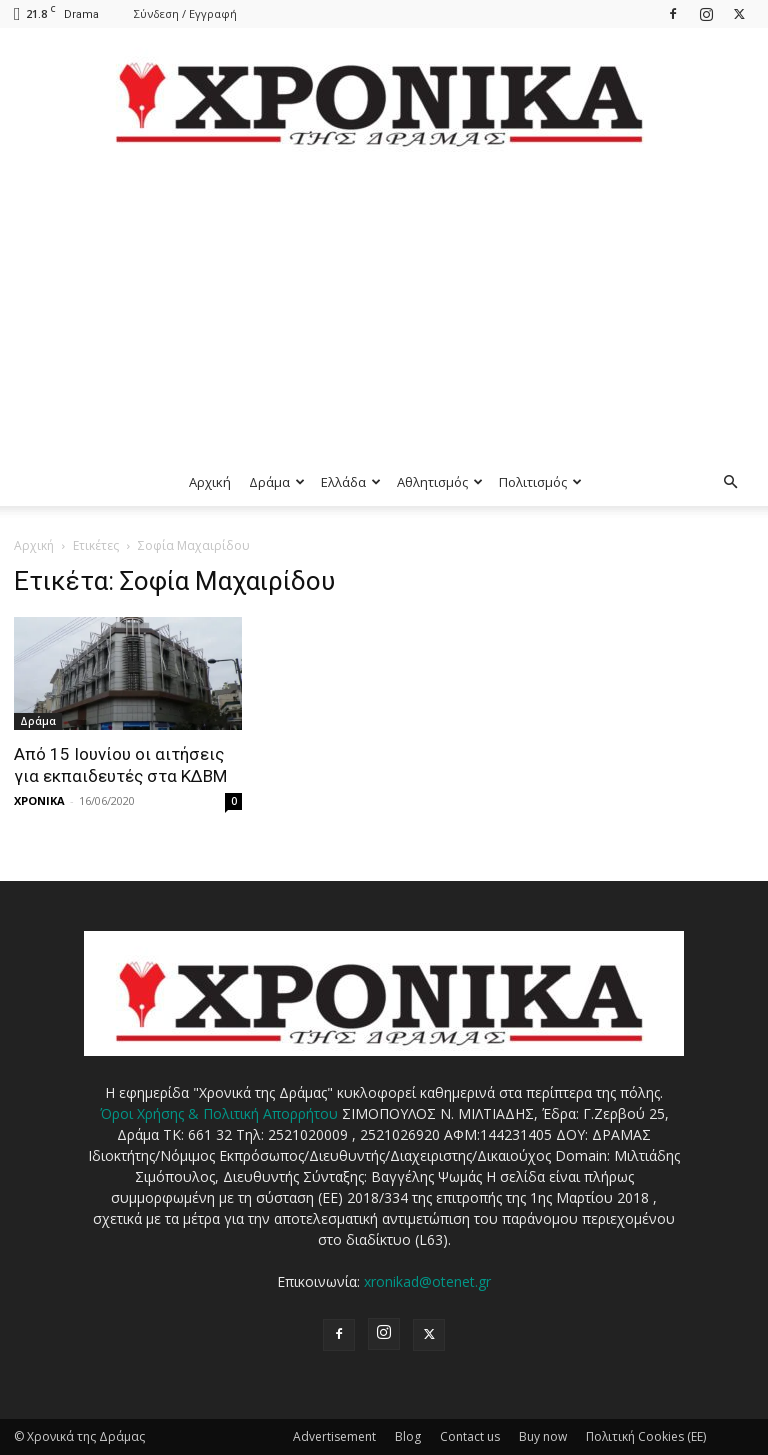 This screenshot has width=768, height=1455. What do you see at coordinates (543, 1436) in the screenshot?
I see `Buy now` at bounding box center [543, 1436].